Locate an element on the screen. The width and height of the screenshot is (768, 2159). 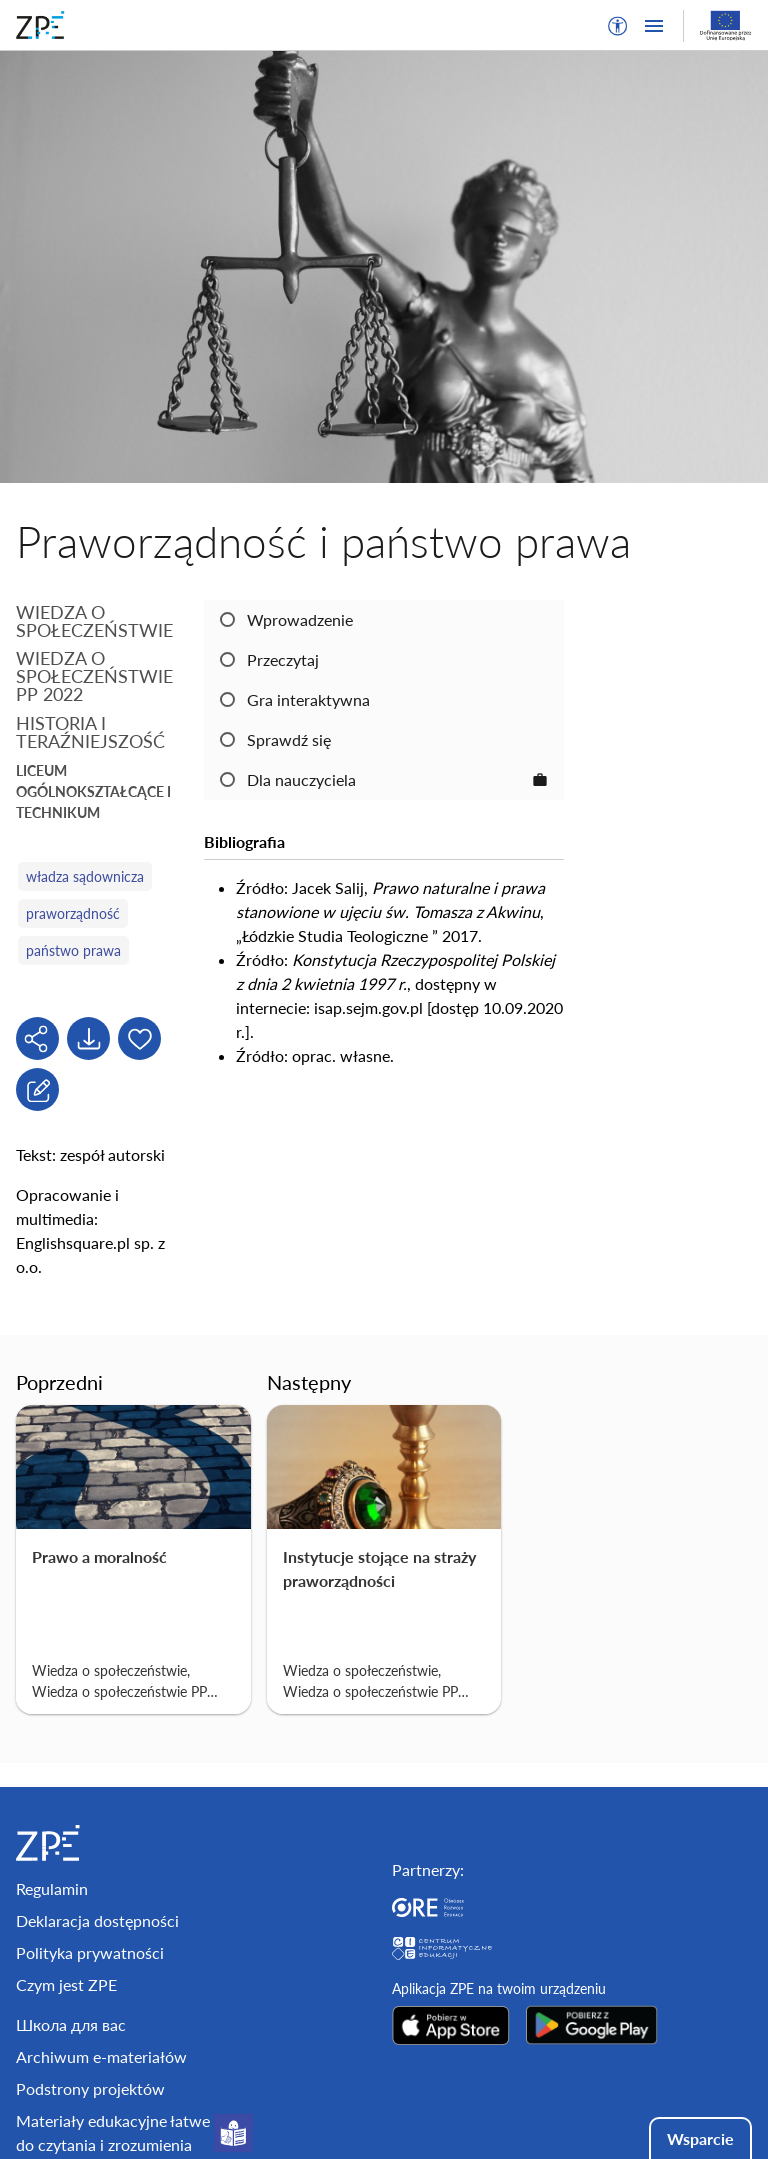
Regulamin is located at coordinates (52, 1888).